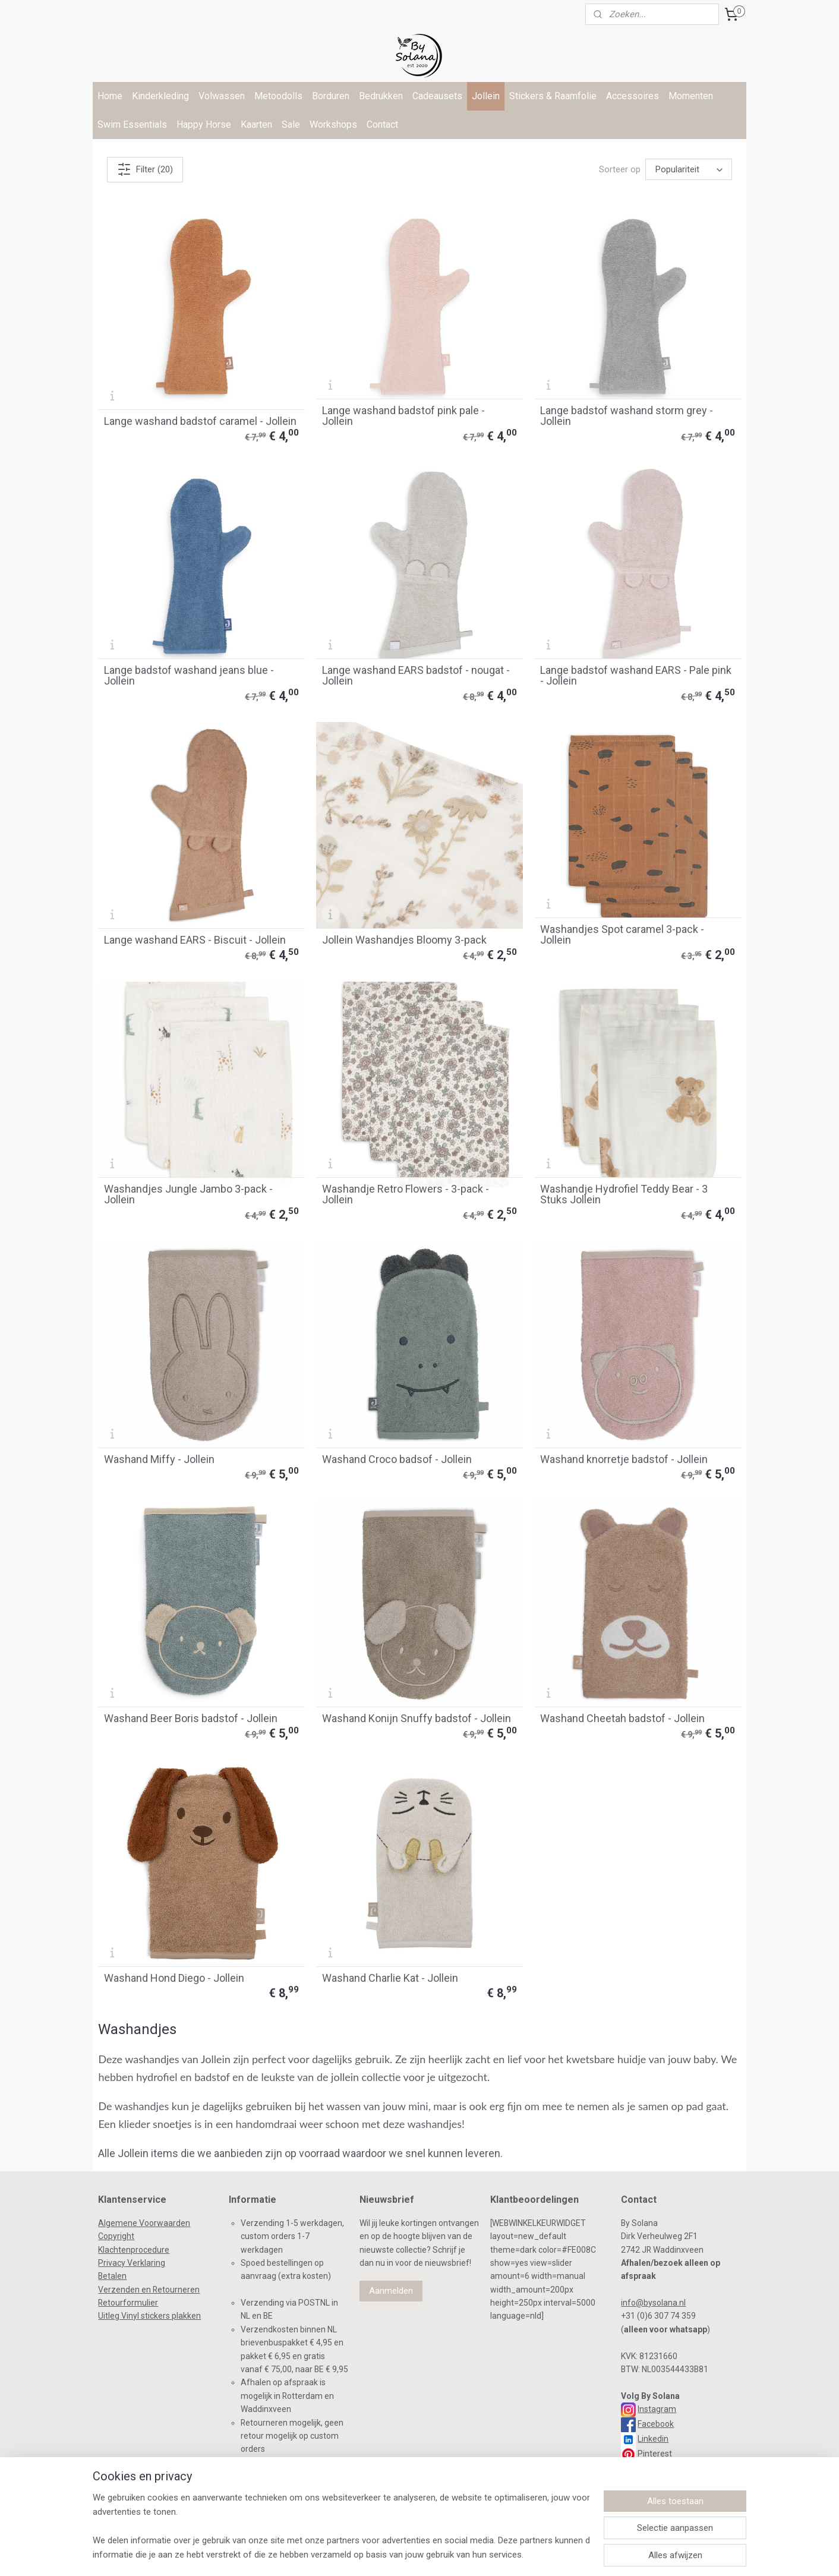 The height and width of the screenshot is (2576, 839). Describe the element at coordinates (149, 2315) in the screenshot. I see `Uitleg Vinyl stickers plakken` at that location.